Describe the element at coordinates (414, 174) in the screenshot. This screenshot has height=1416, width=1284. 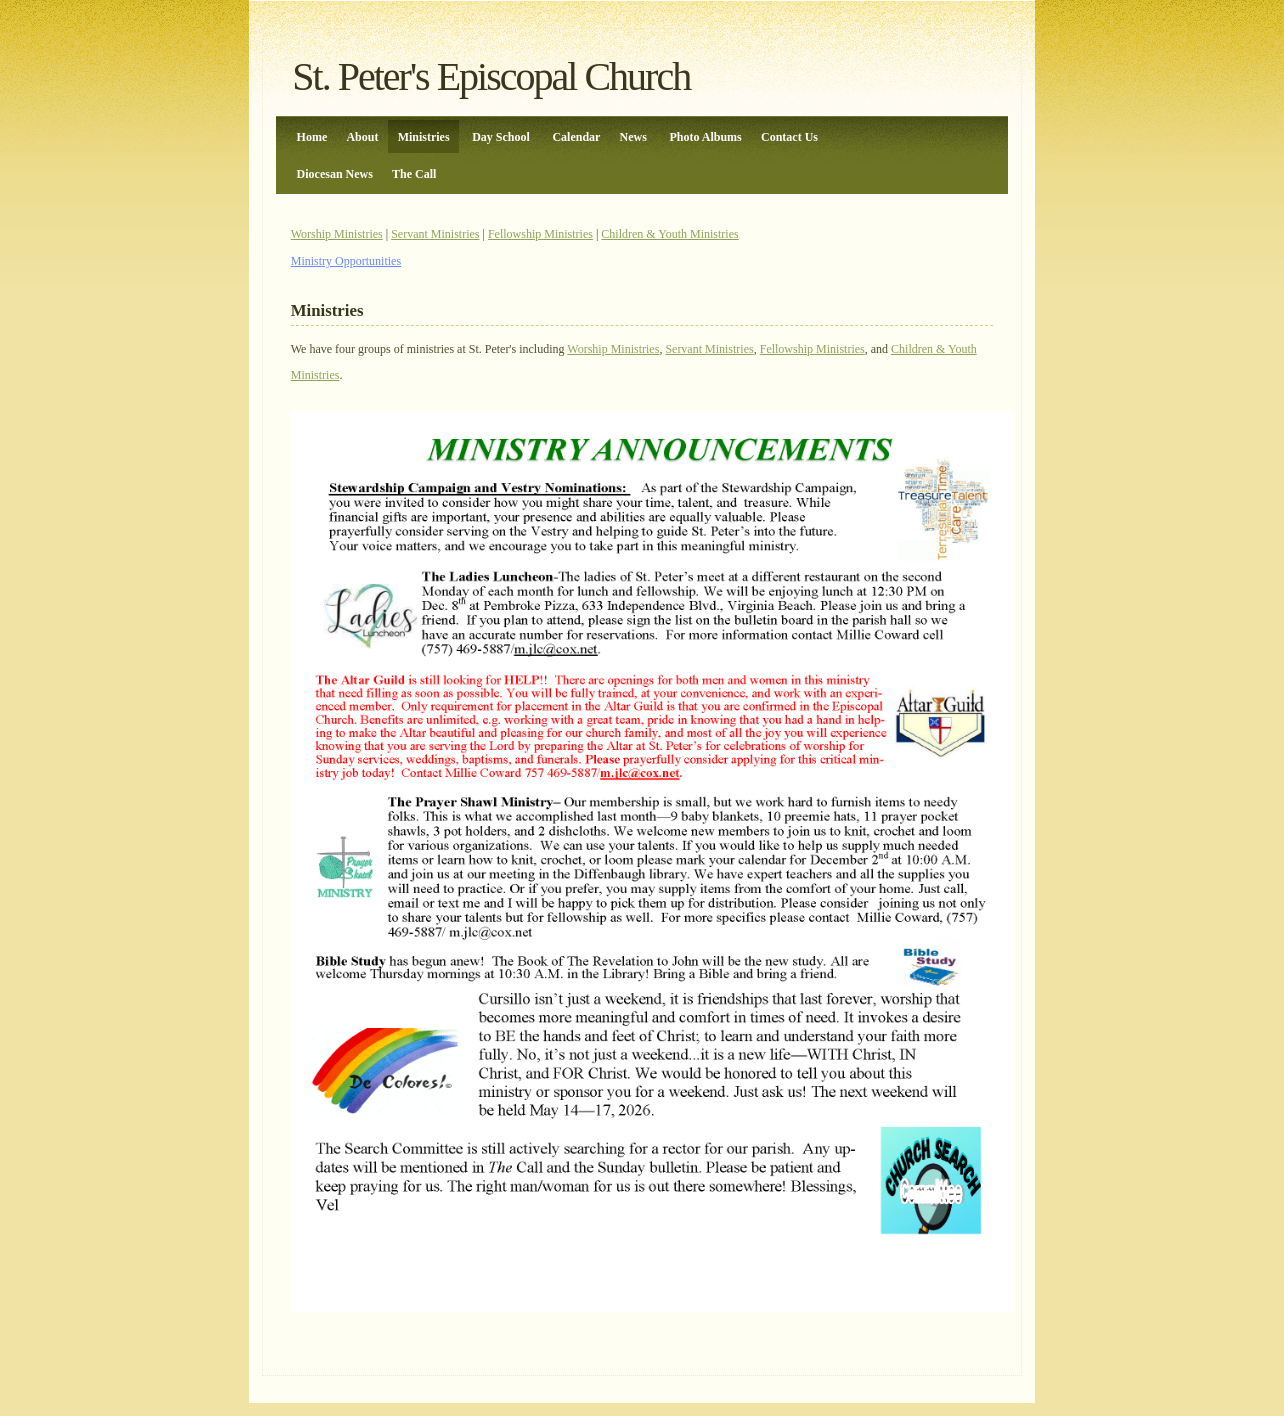
I see `The Call` at that location.